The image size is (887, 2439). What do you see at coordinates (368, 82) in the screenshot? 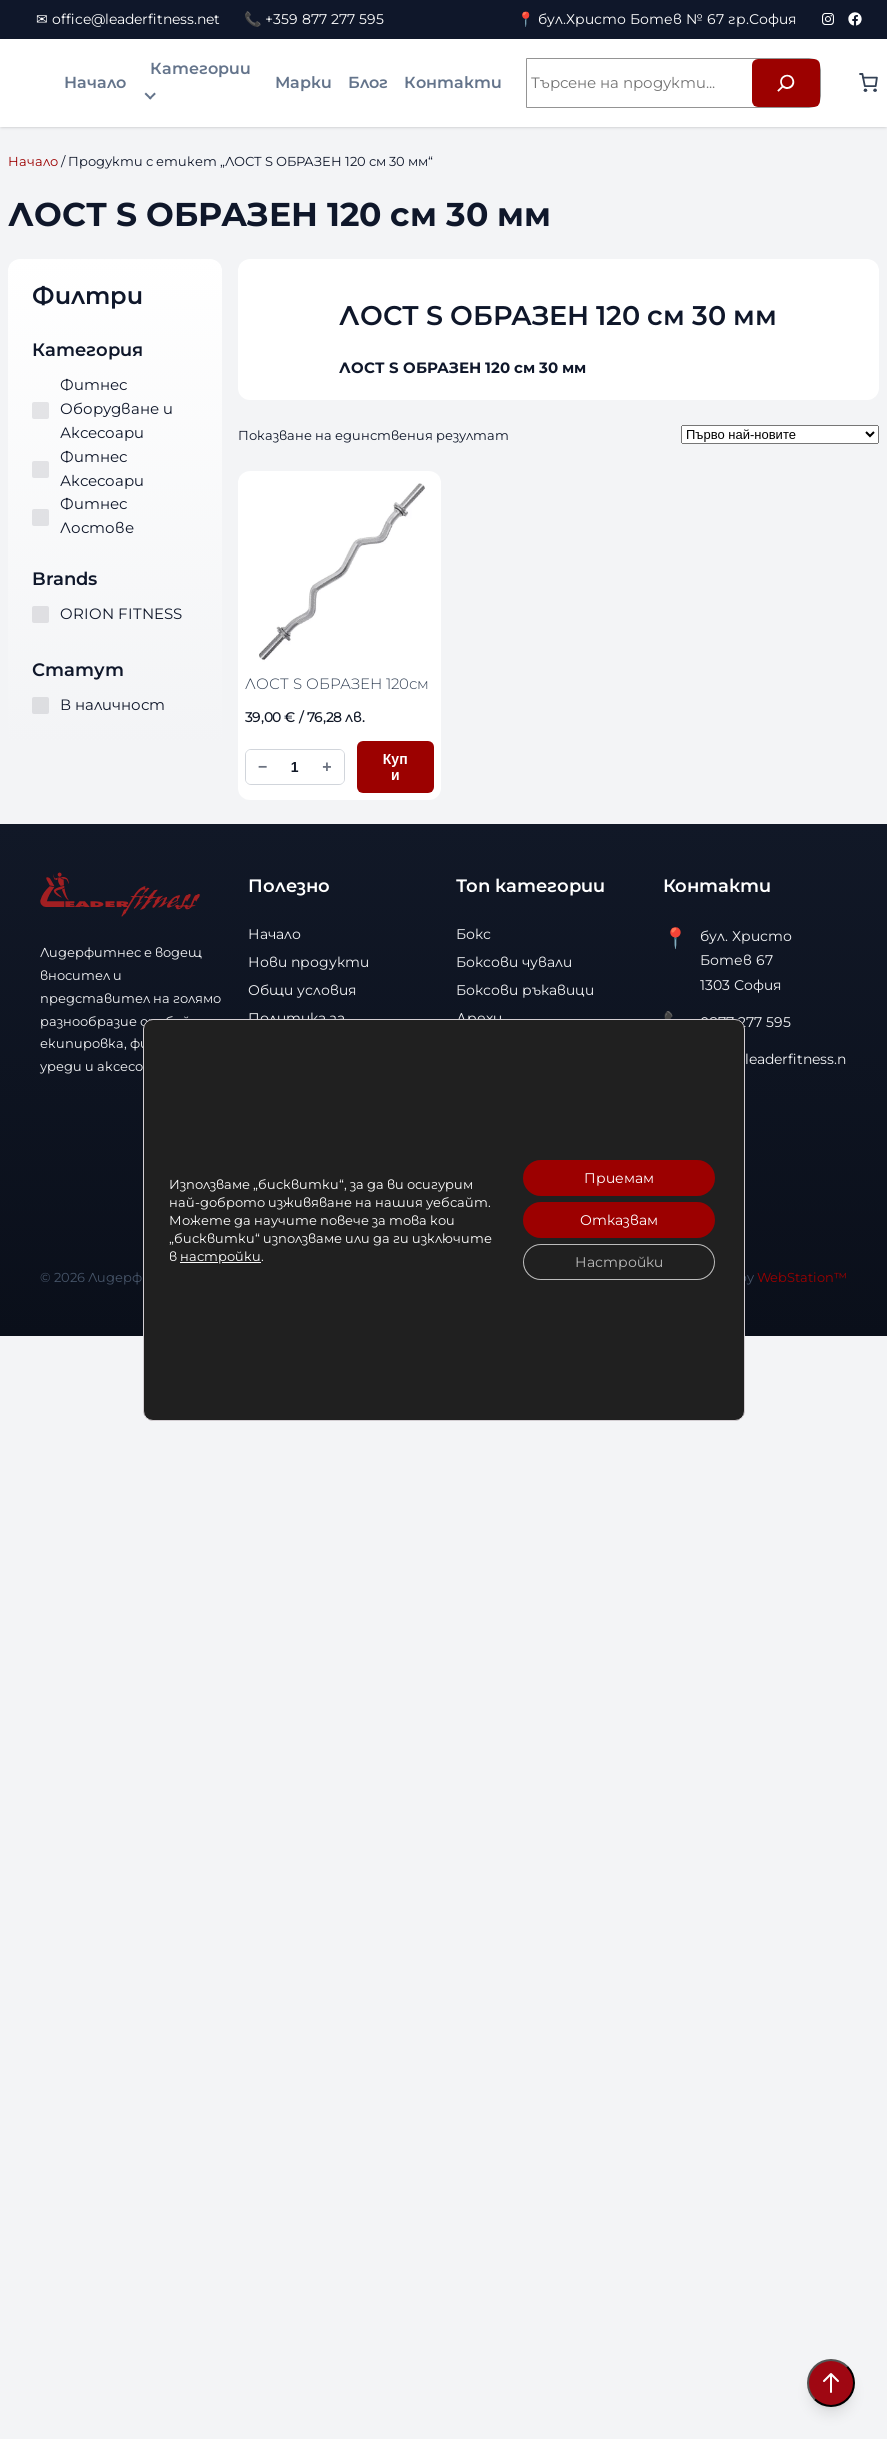
I see `Блог` at bounding box center [368, 82].